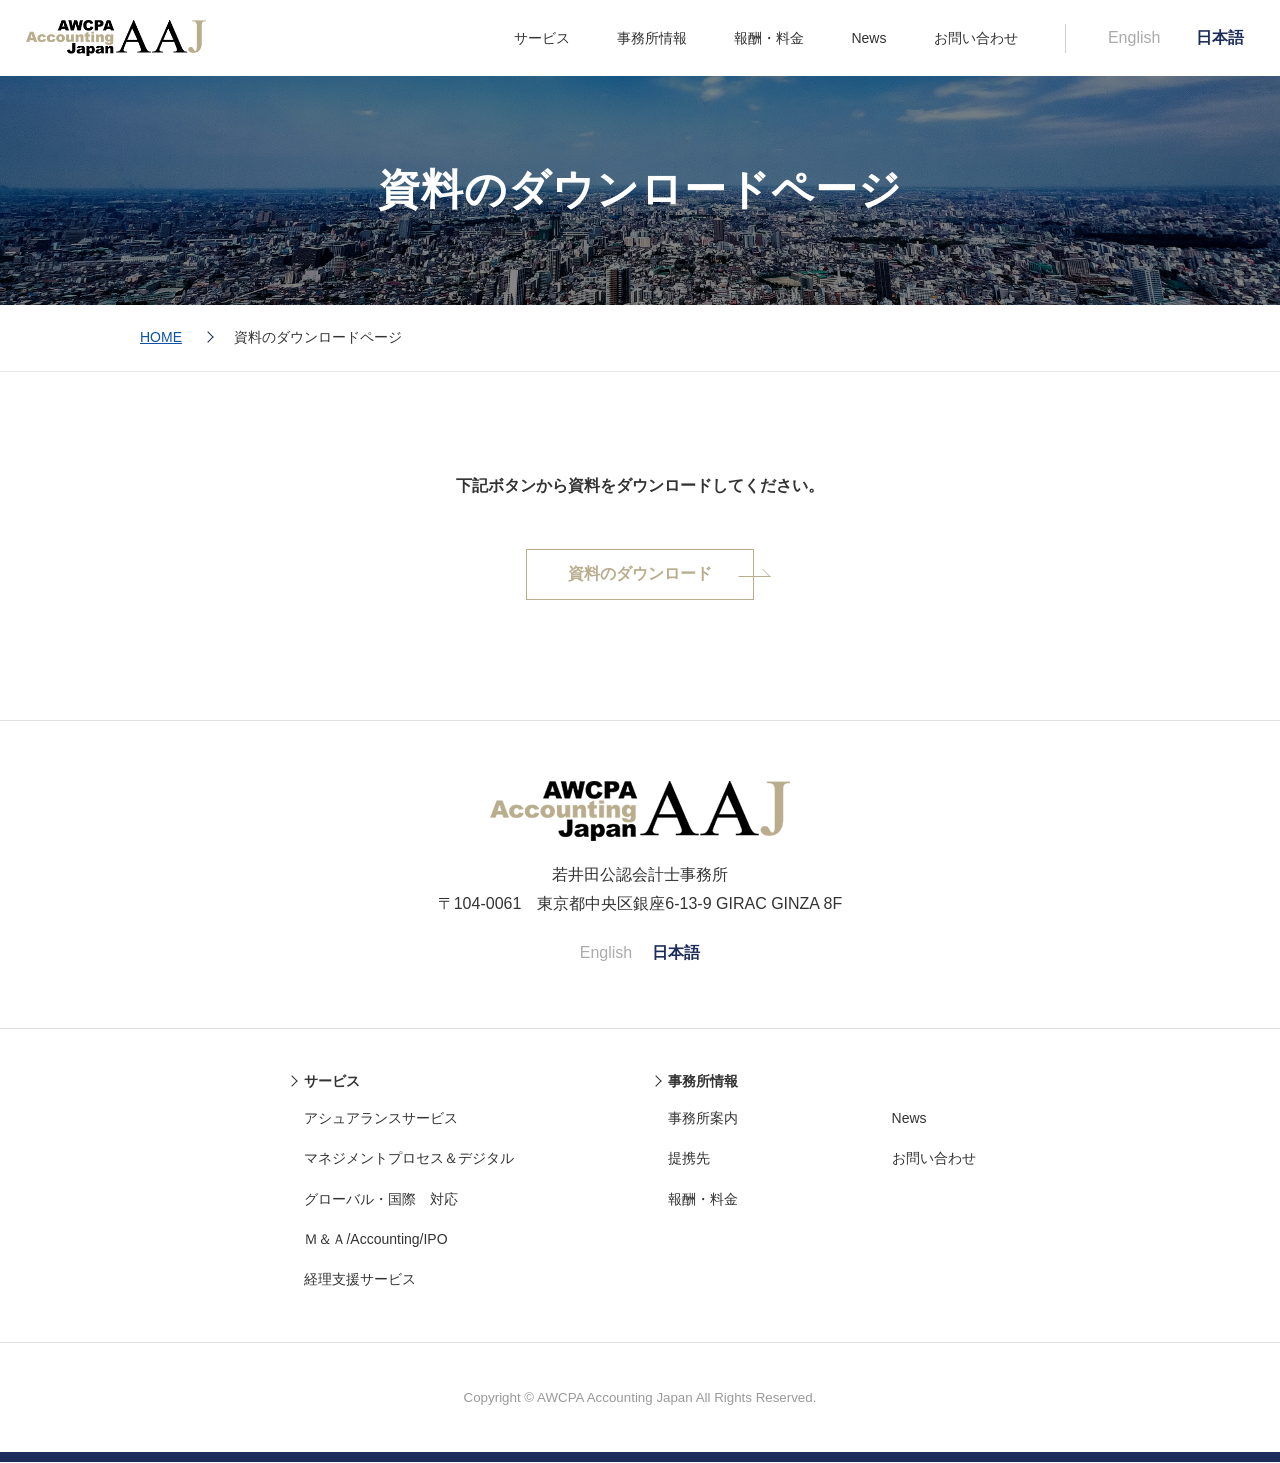 The image size is (1280, 1463). What do you see at coordinates (976, 38) in the screenshot?
I see `お問い合わせ` at bounding box center [976, 38].